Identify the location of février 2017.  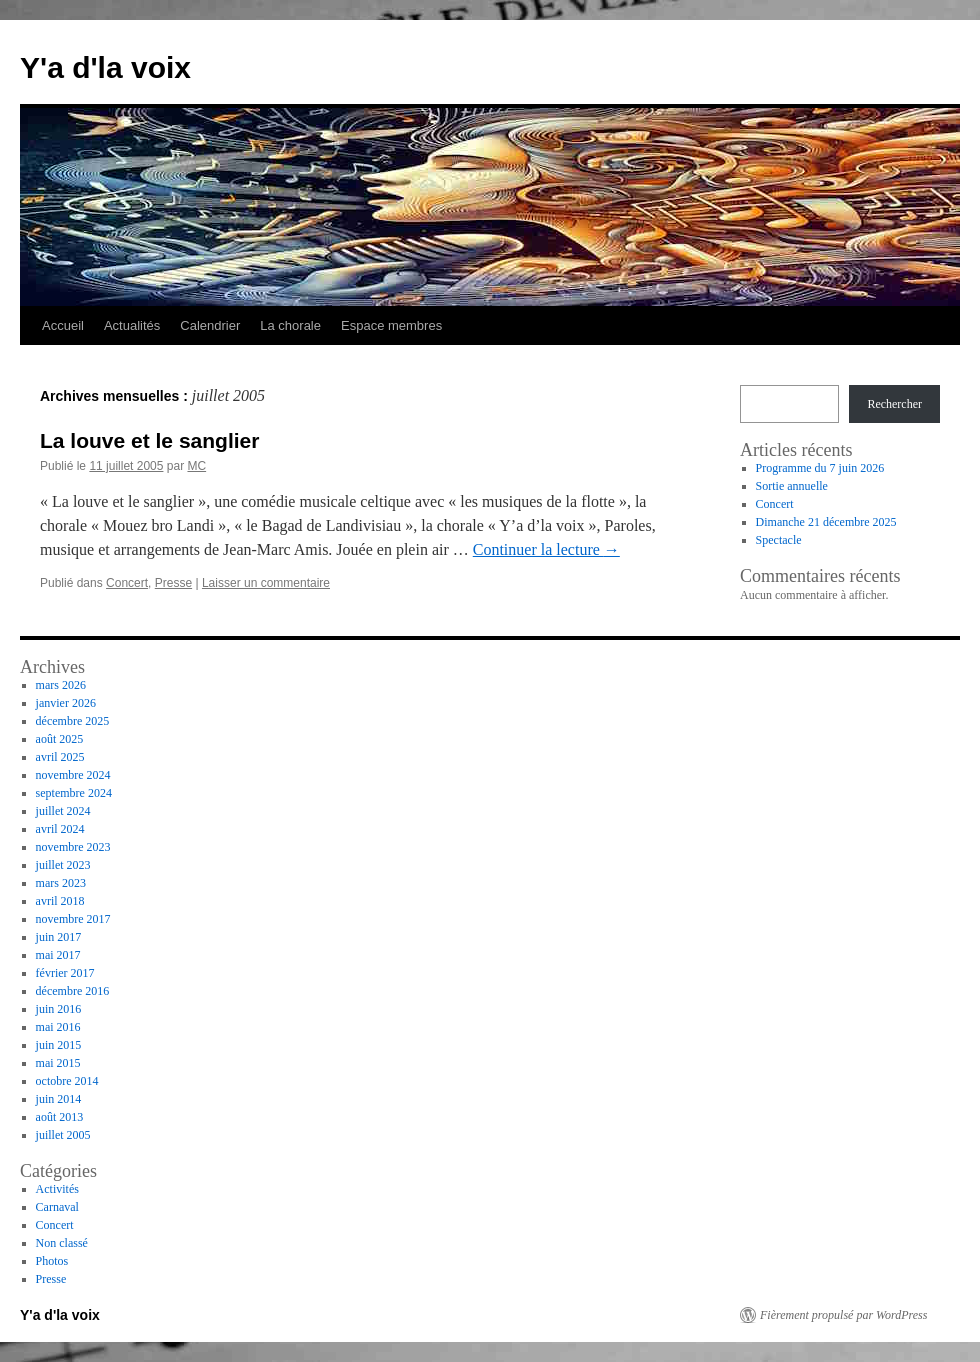
(65, 973).